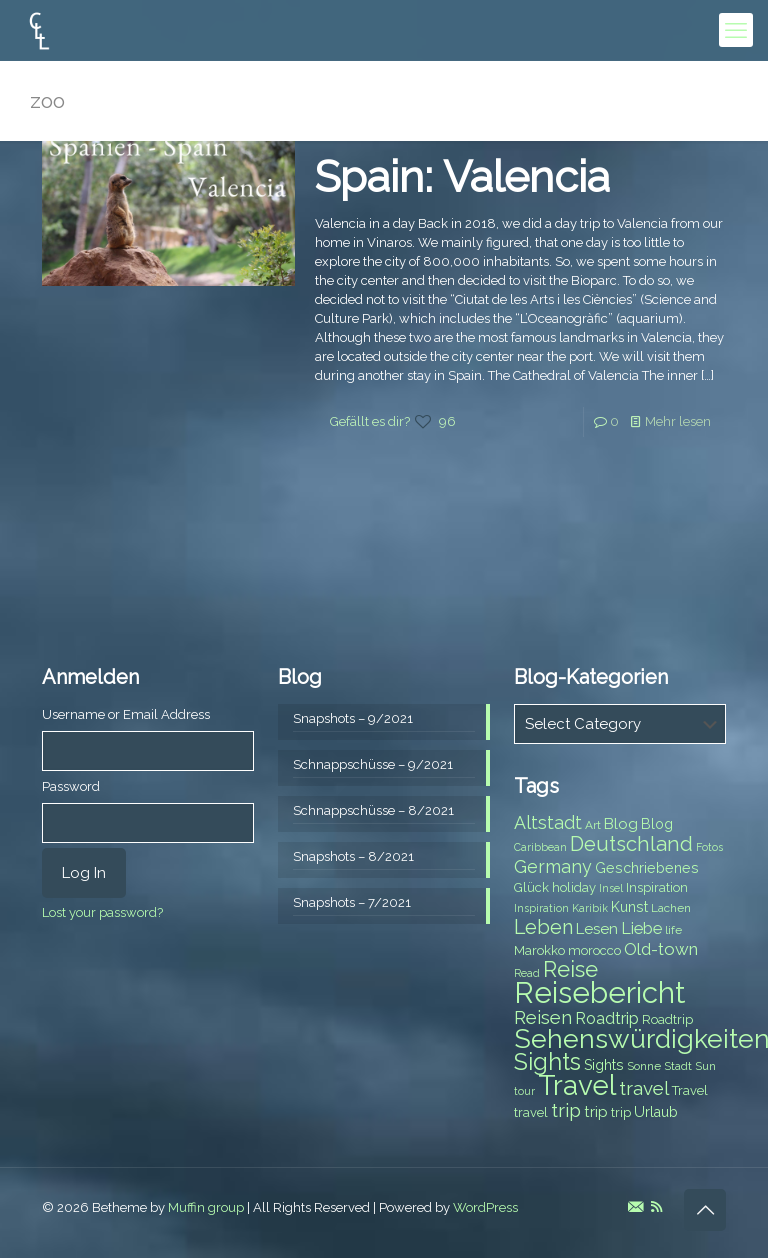 The width and height of the screenshot is (768, 1258). I want to click on Fotos [Fotos (6 items)], so click(709, 847).